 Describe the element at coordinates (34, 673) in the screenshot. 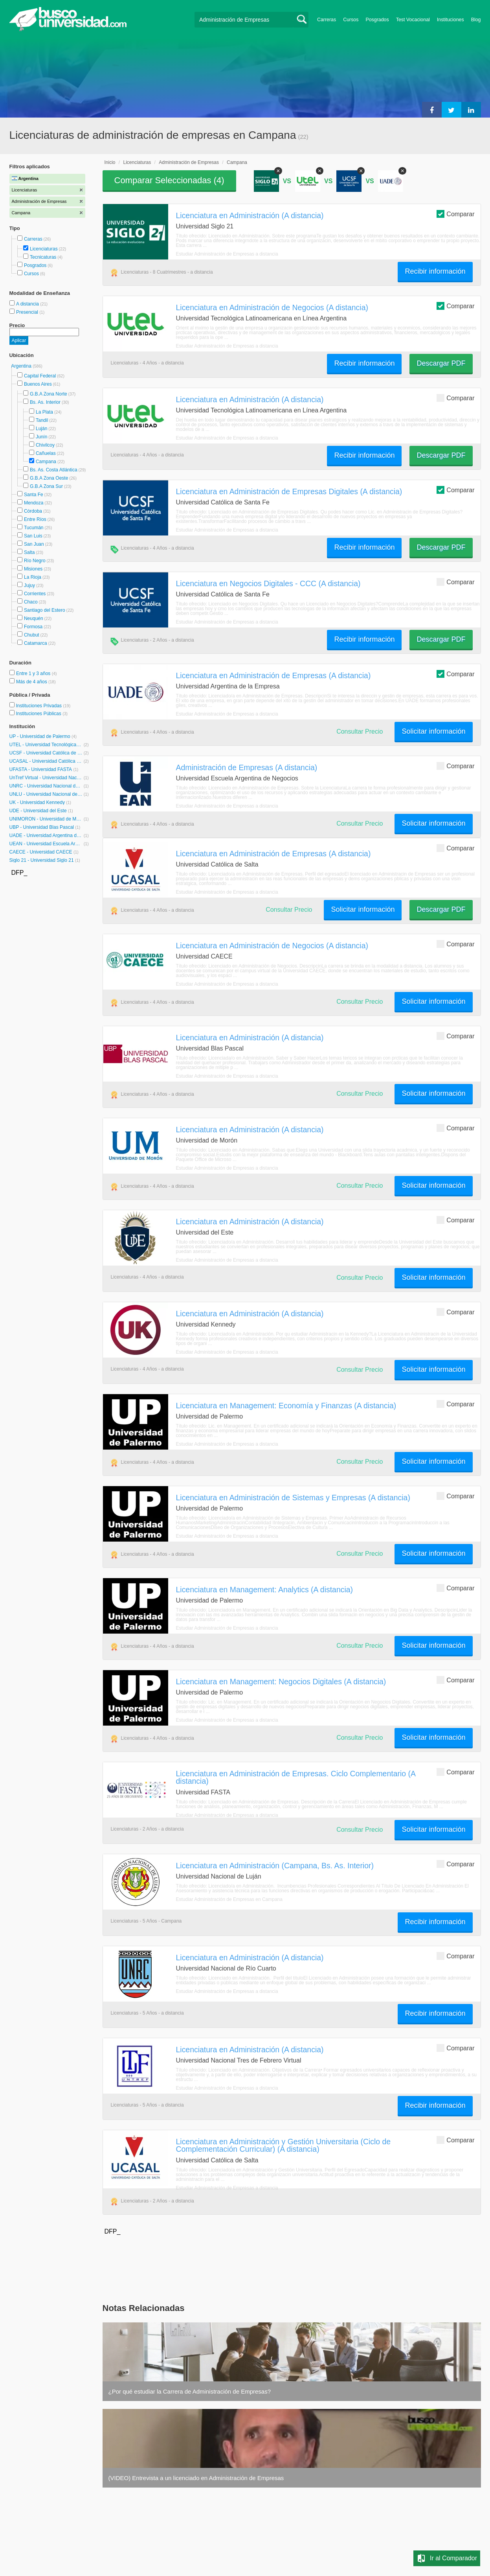

I see `Entre 1 y 3 años` at that location.